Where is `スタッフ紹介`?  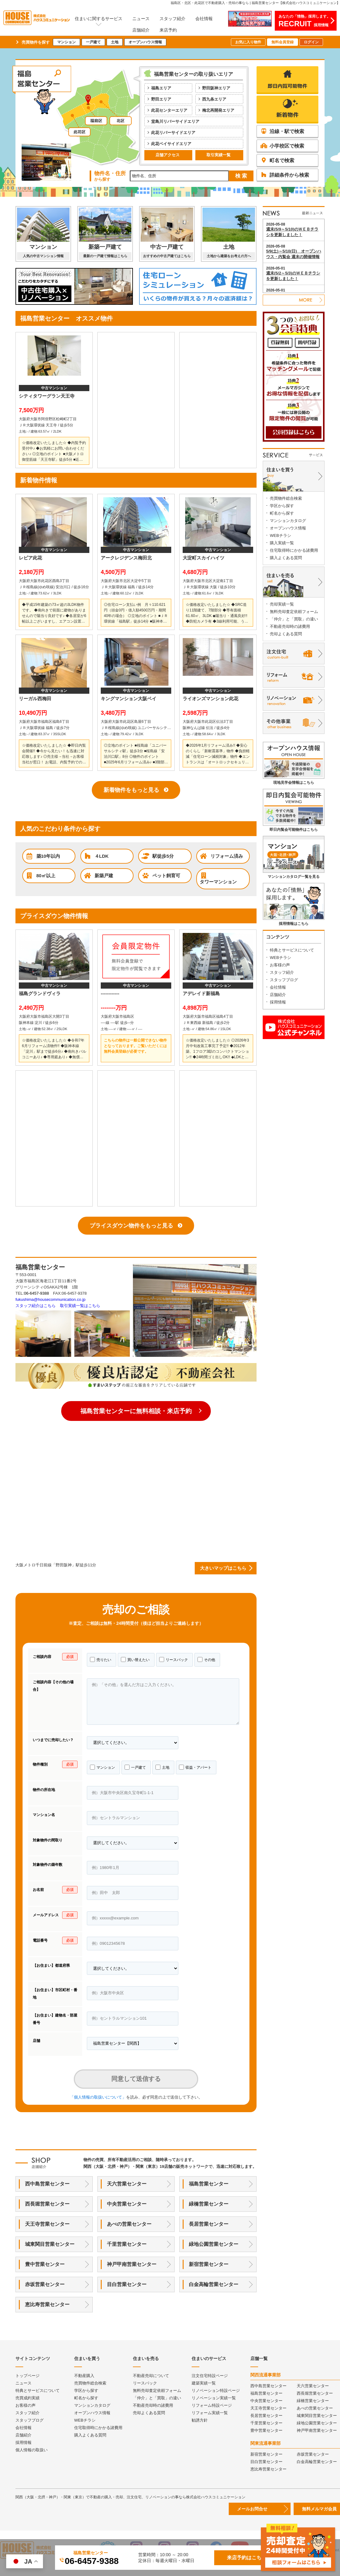
スタッフ紹介 is located at coordinates (172, 18).